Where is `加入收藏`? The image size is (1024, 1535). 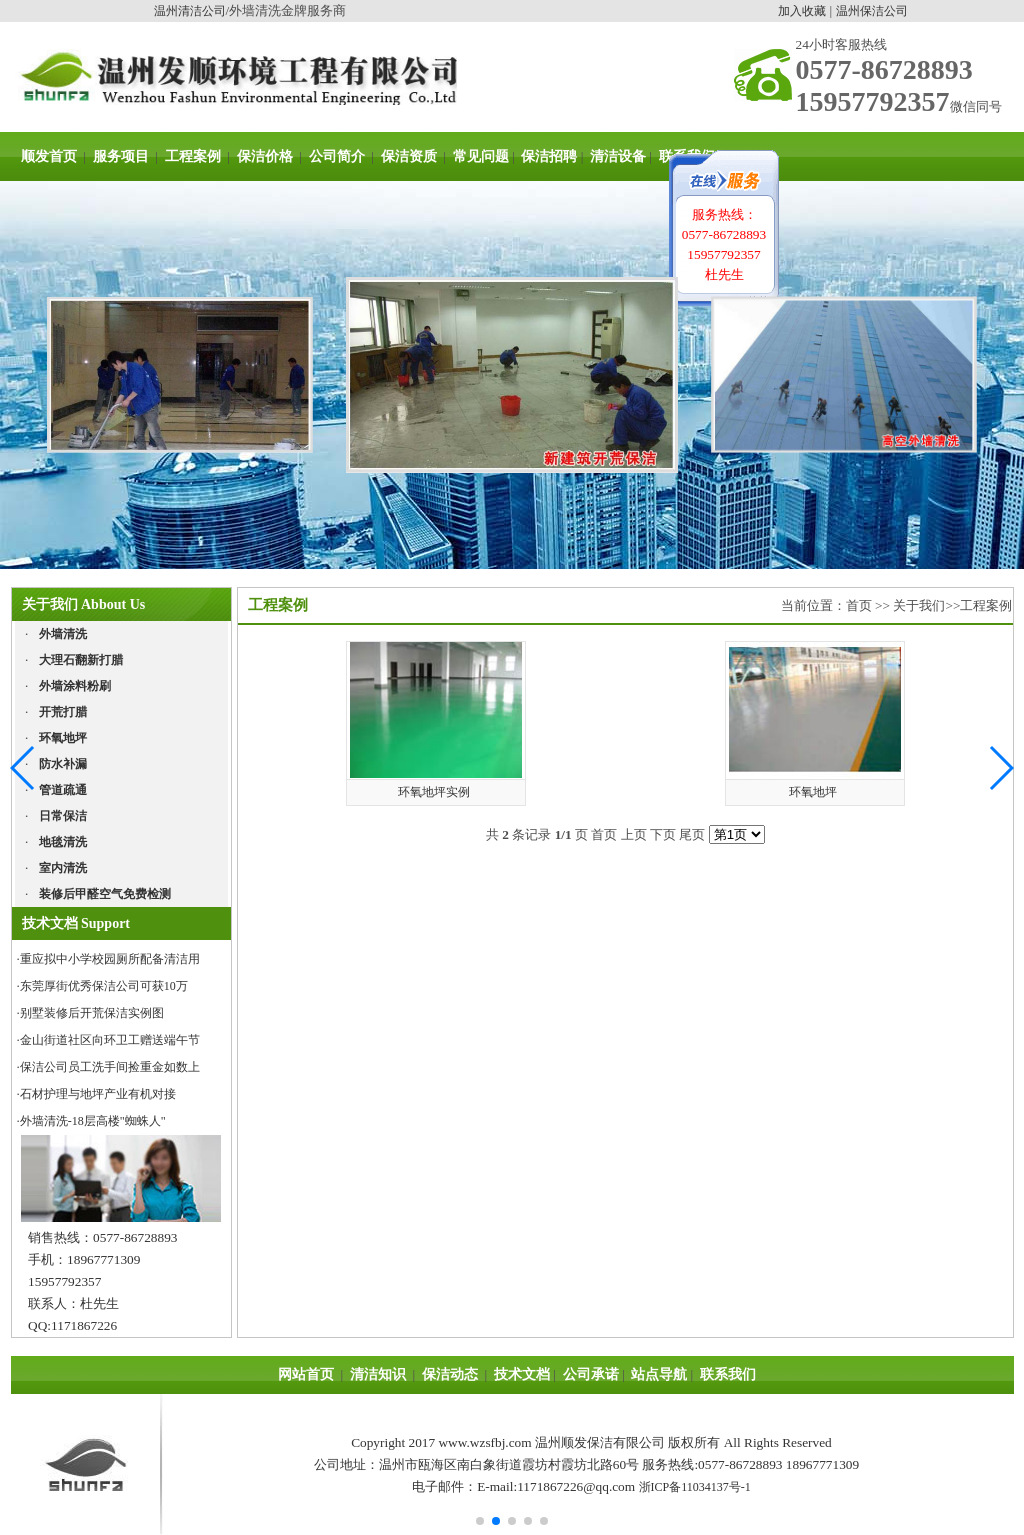 加入收藏 is located at coordinates (802, 11).